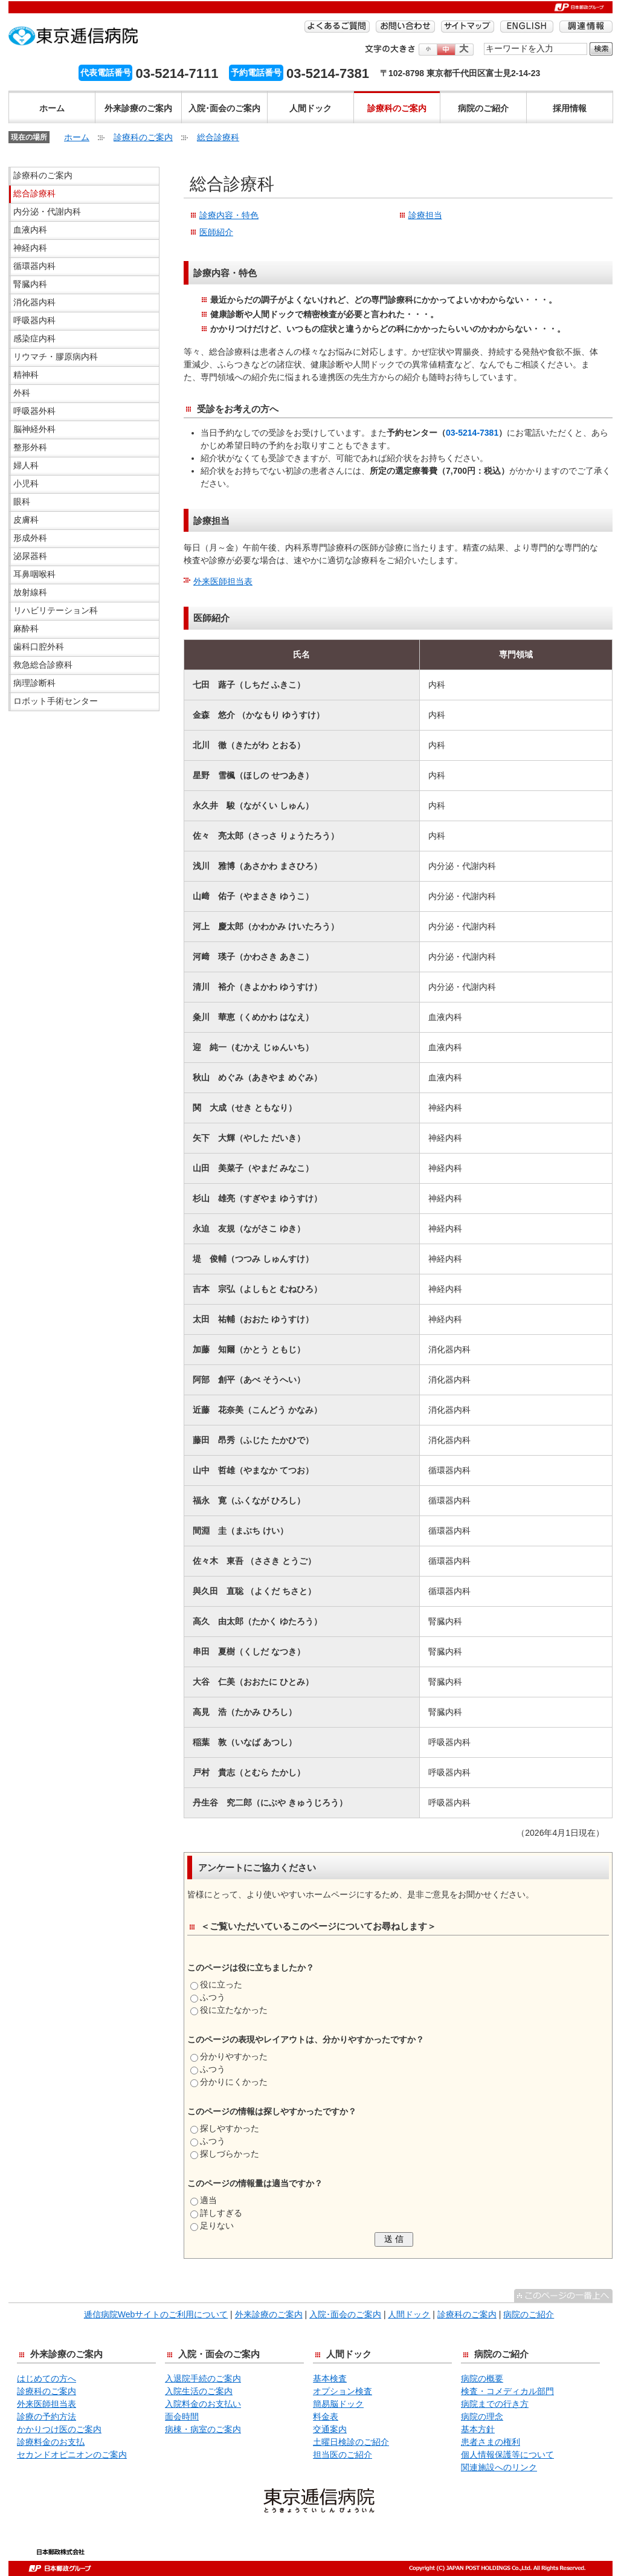 This screenshot has width=621, height=2576. What do you see at coordinates (570, 108) in the screenshot?
I see `採用情報` at bounding box center [570, 108].